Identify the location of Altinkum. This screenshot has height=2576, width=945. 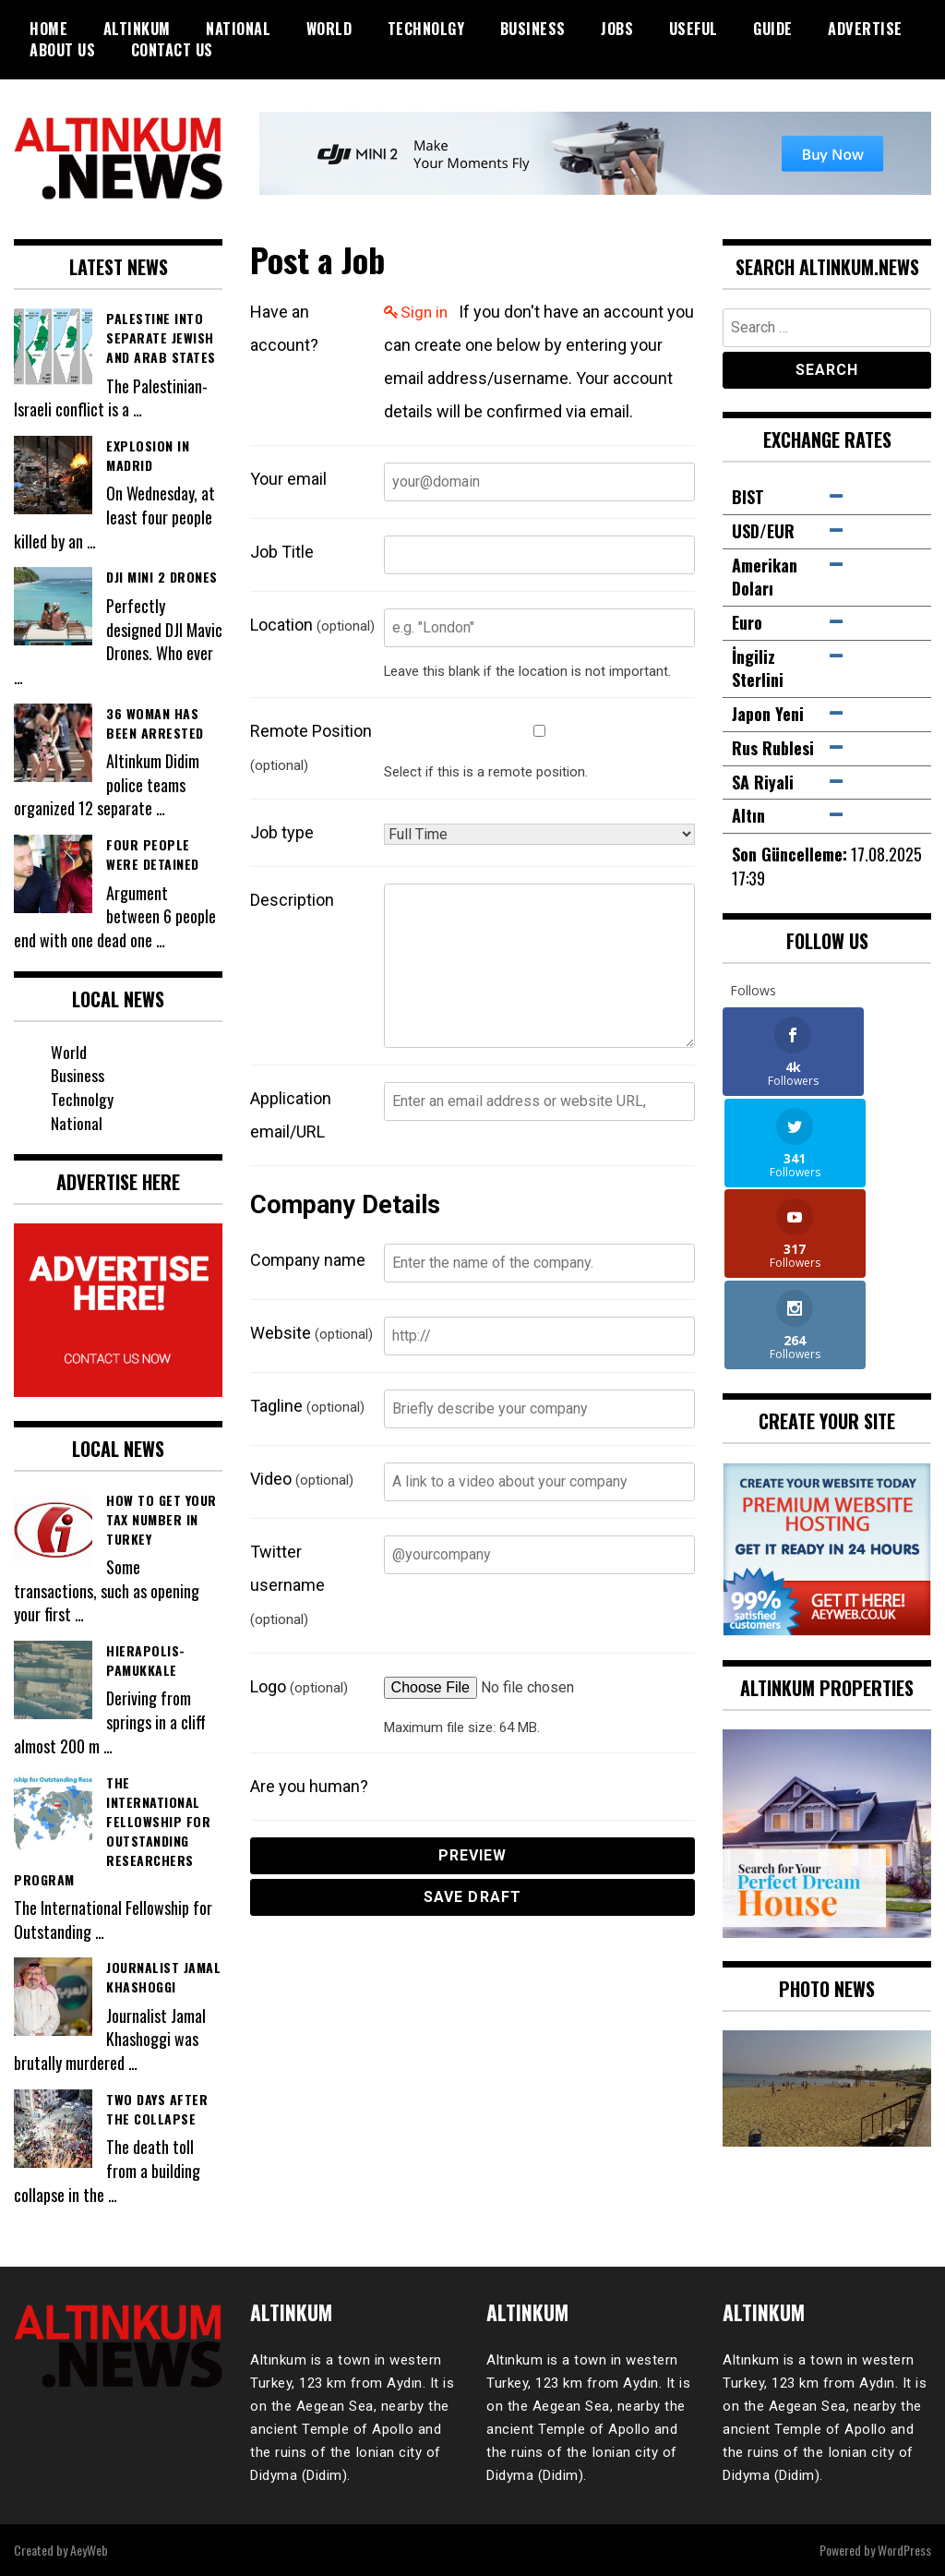
(137, 29).